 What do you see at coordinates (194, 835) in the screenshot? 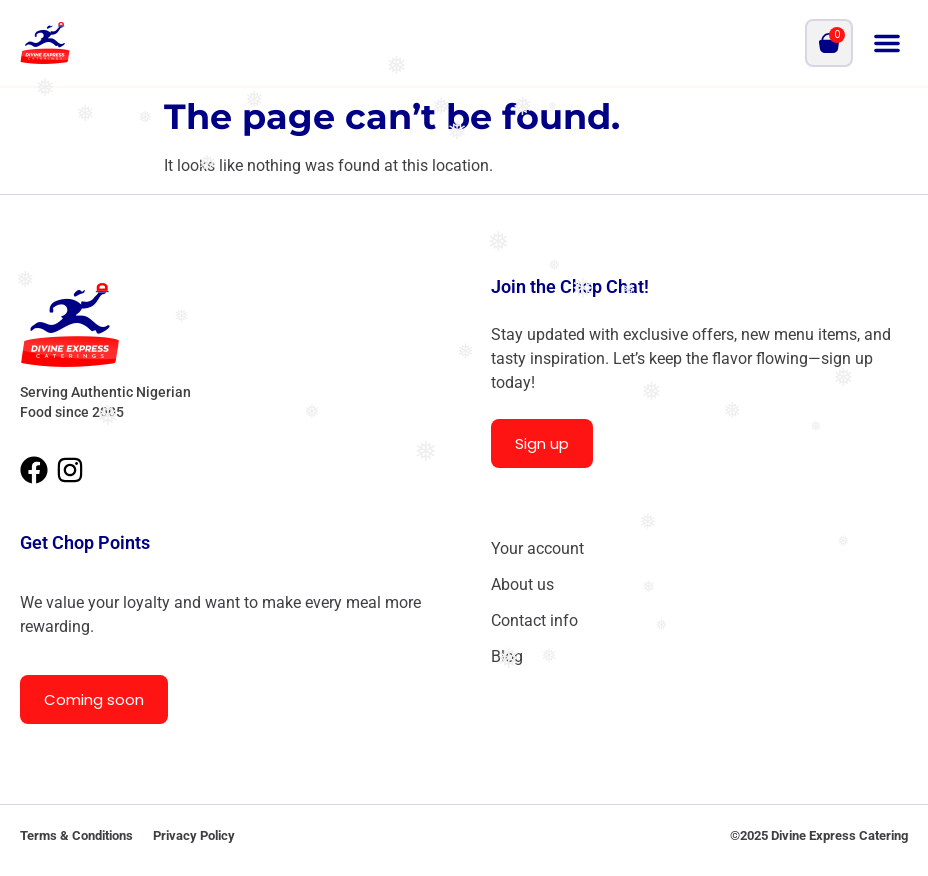
I see `Privacy Policy` at bounding box center [194, 835].